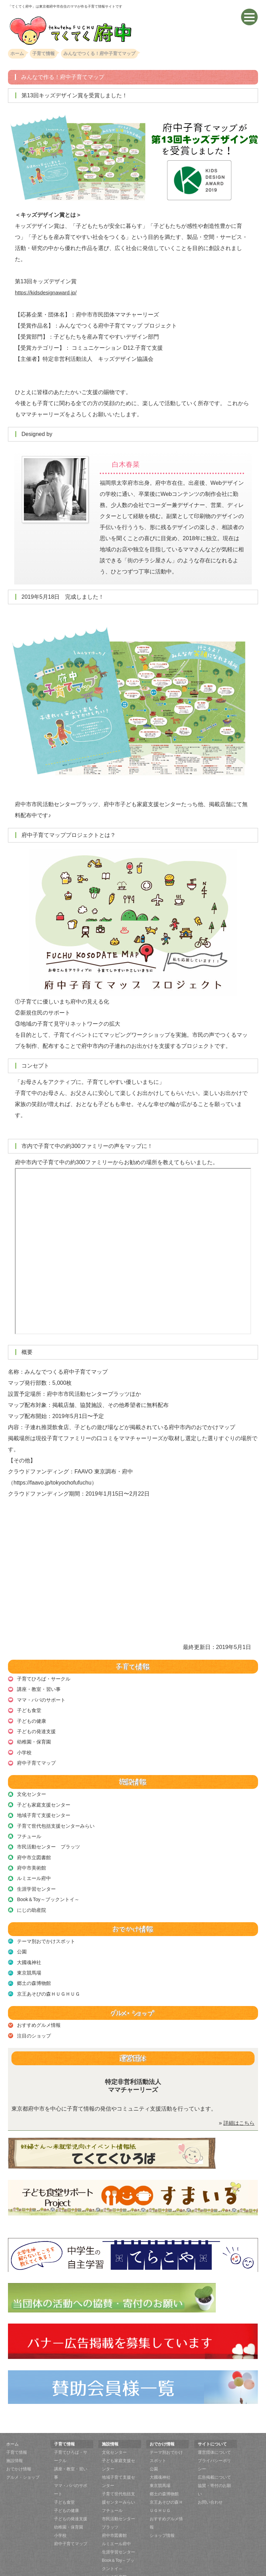  Describe the element at coordinates (22, 2455) in the screenshot. I see `グルメ・ショップ` at that location.